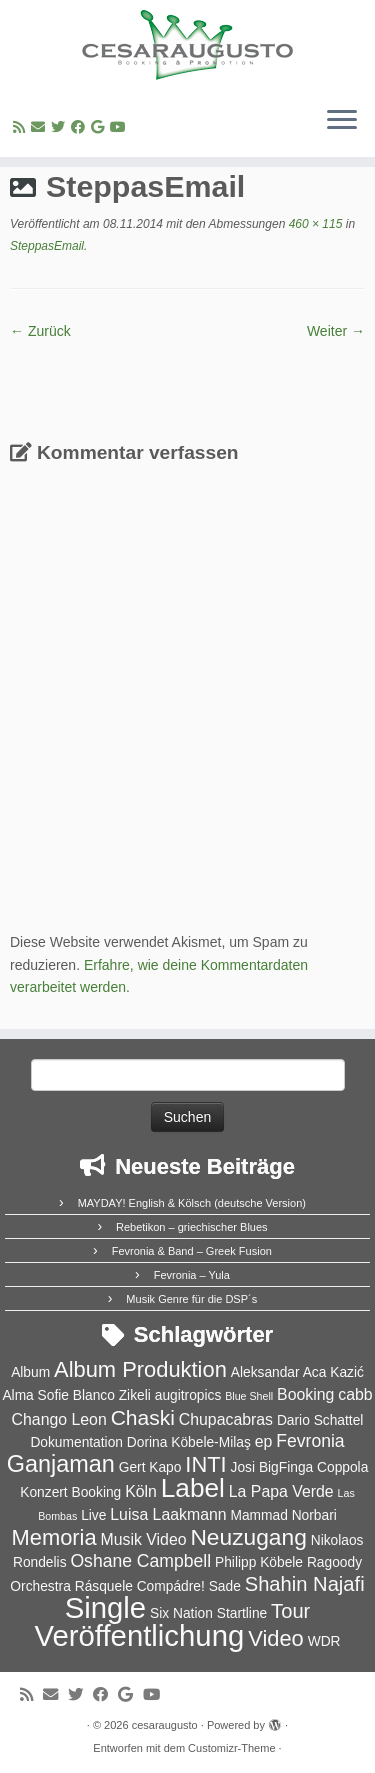 Image resolution: width=375 pixels, height=1773 pixels. I want to click on Rásquele Compádre! [Rásquele Compádre! (2 Einträge)], so click(140, 1586).